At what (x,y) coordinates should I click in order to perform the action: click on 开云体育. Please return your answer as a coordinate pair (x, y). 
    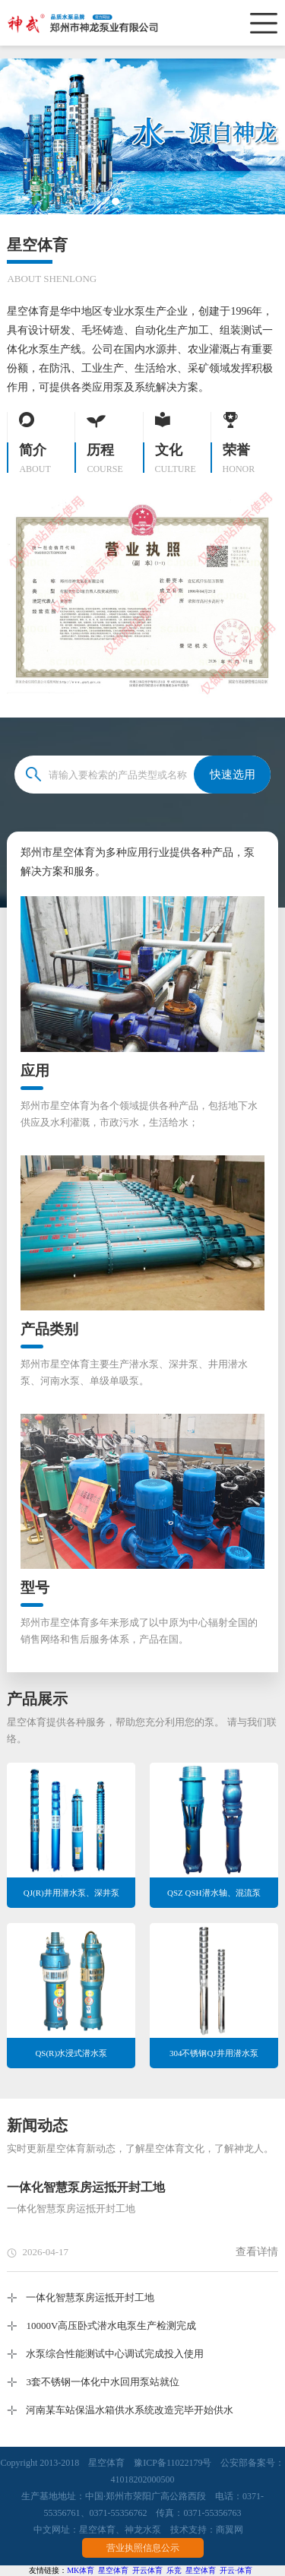
    Looking at the image, I should click on (147, 2570).